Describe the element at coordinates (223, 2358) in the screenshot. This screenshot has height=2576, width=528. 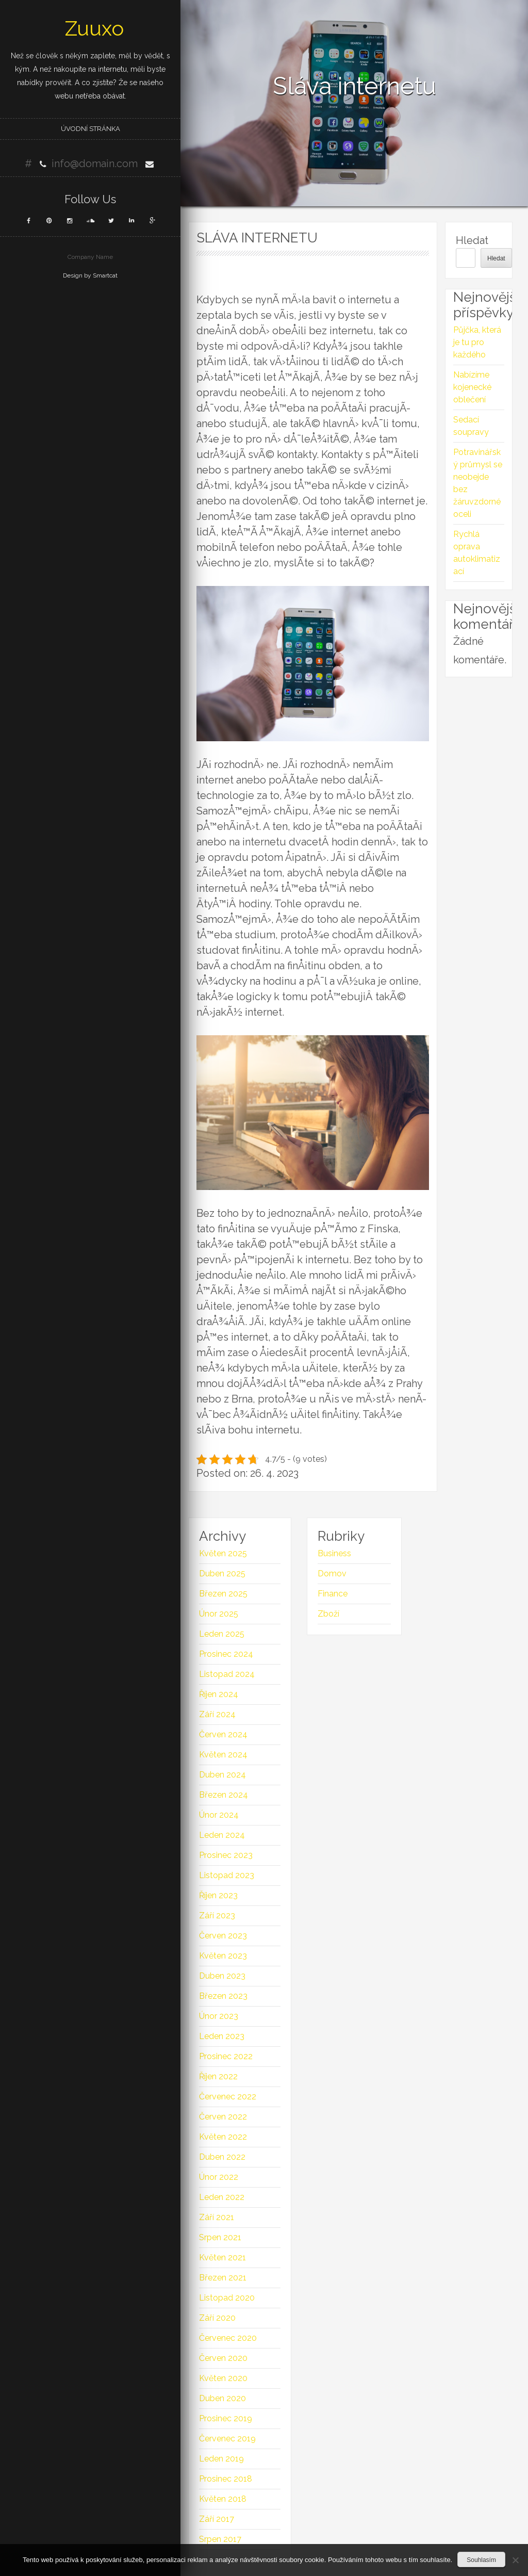
I see `Červen 2020` at that location.